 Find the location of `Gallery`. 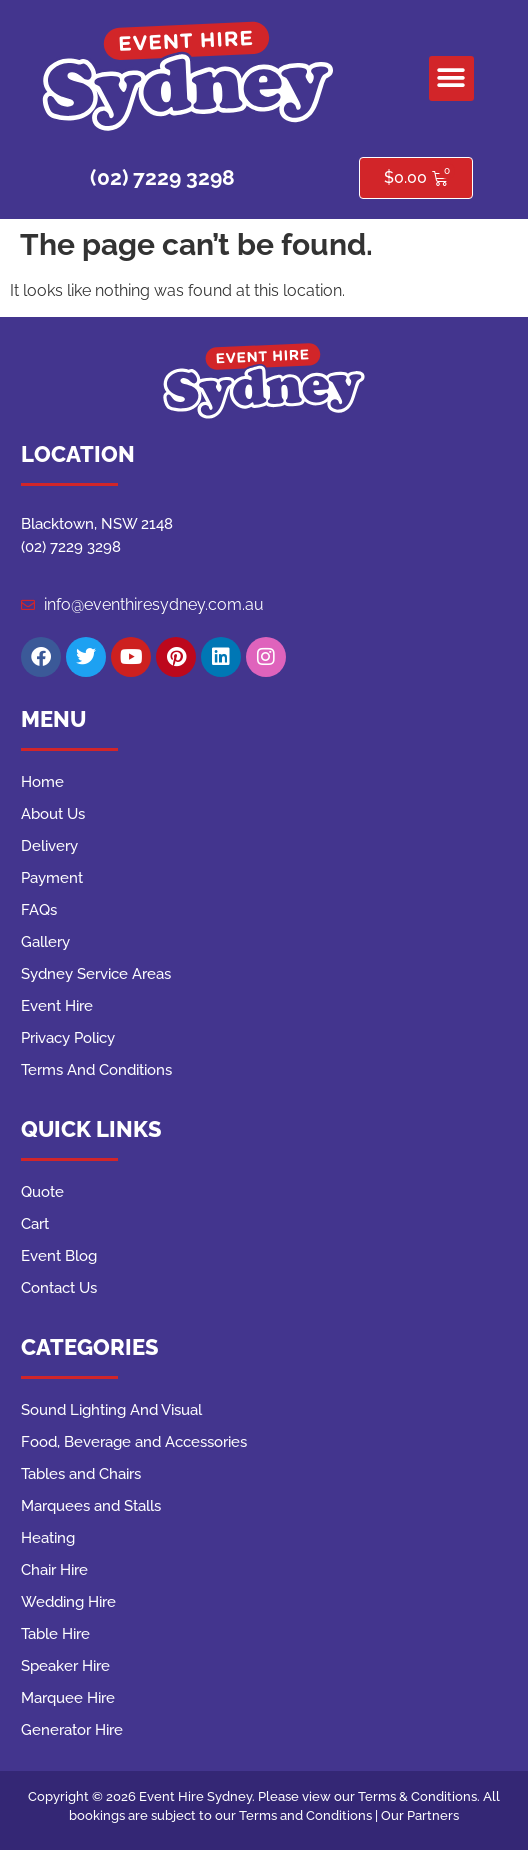

Gallery is located at coordinates (45, 942).